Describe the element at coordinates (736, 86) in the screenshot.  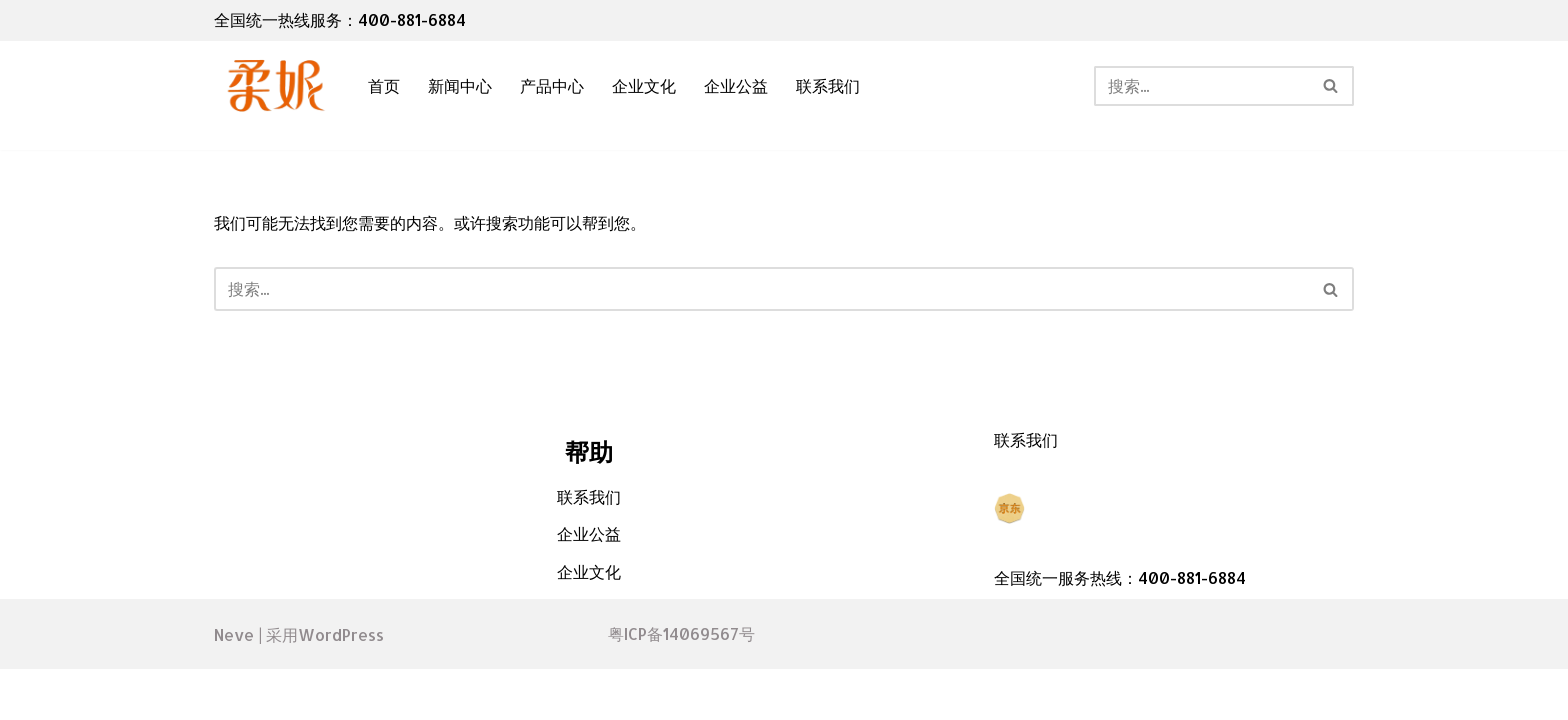
I see `企业公益` at that location.